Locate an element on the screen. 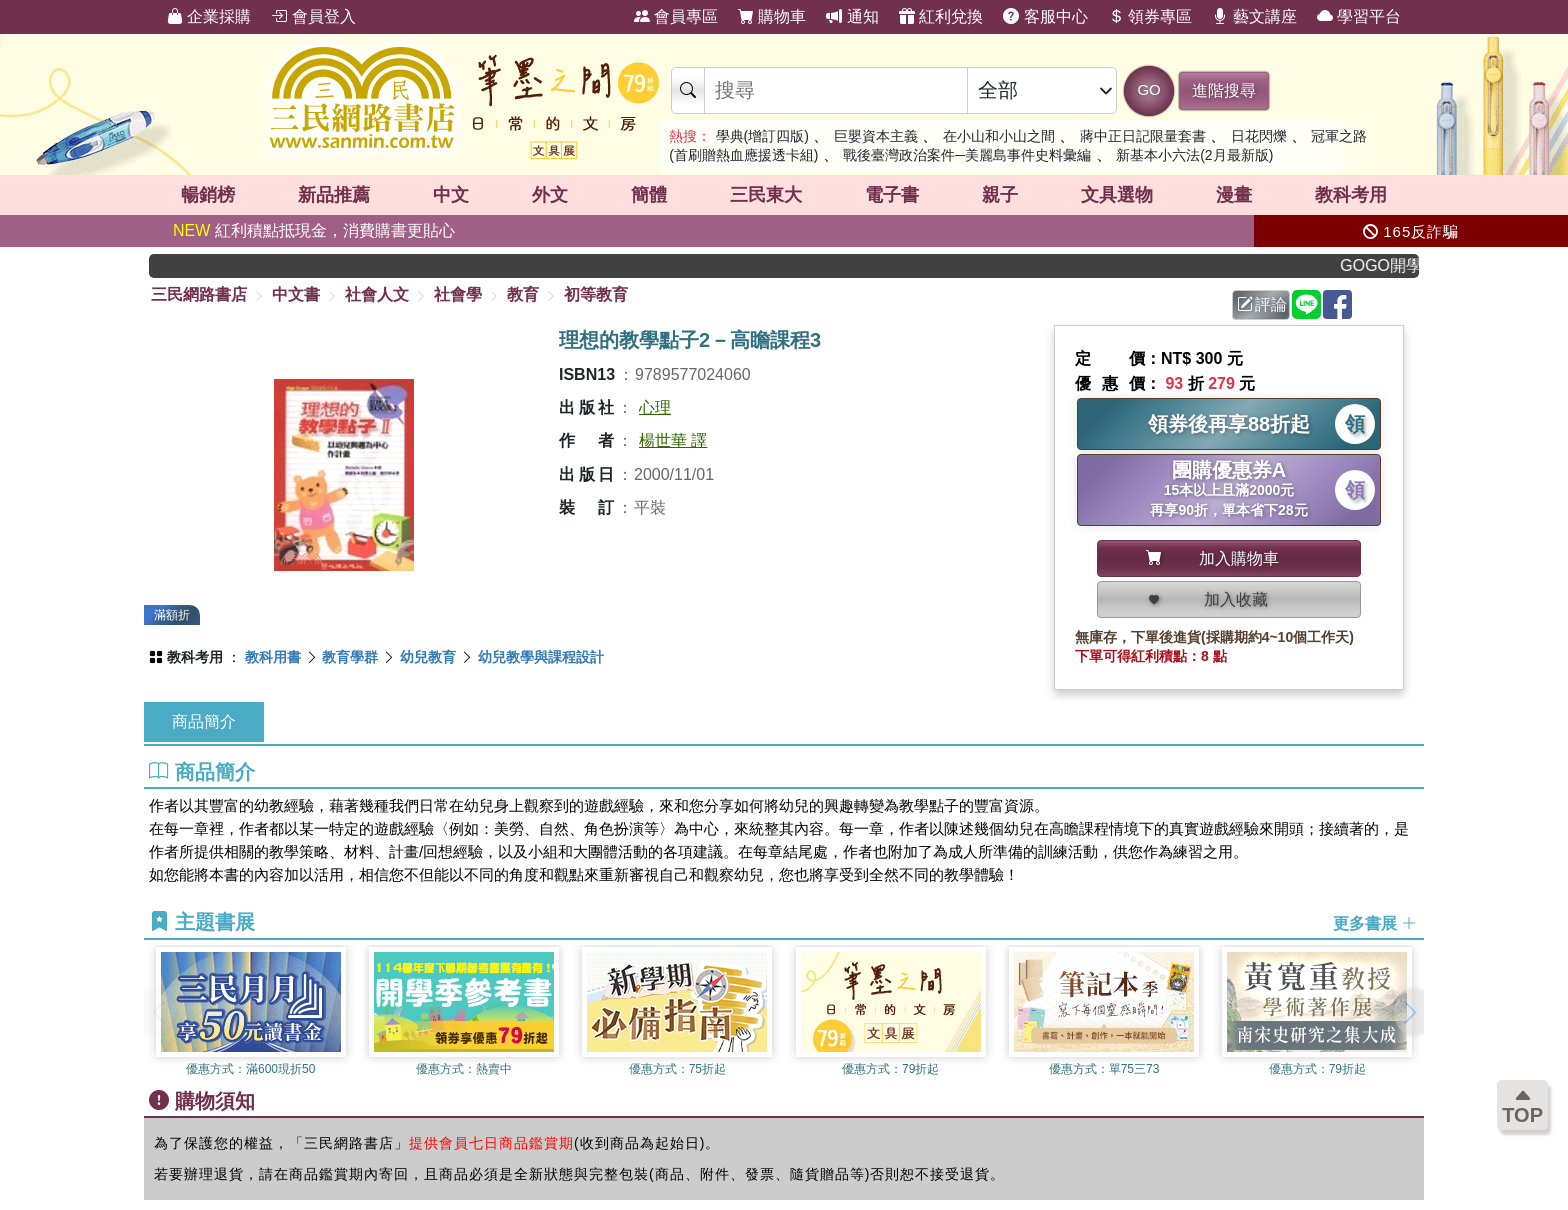 The height and width of the screenshot is (1210, 1568). 戰後臺灣政治案件─美麗島事件史料彙編 is located at coordinates (967, 155).